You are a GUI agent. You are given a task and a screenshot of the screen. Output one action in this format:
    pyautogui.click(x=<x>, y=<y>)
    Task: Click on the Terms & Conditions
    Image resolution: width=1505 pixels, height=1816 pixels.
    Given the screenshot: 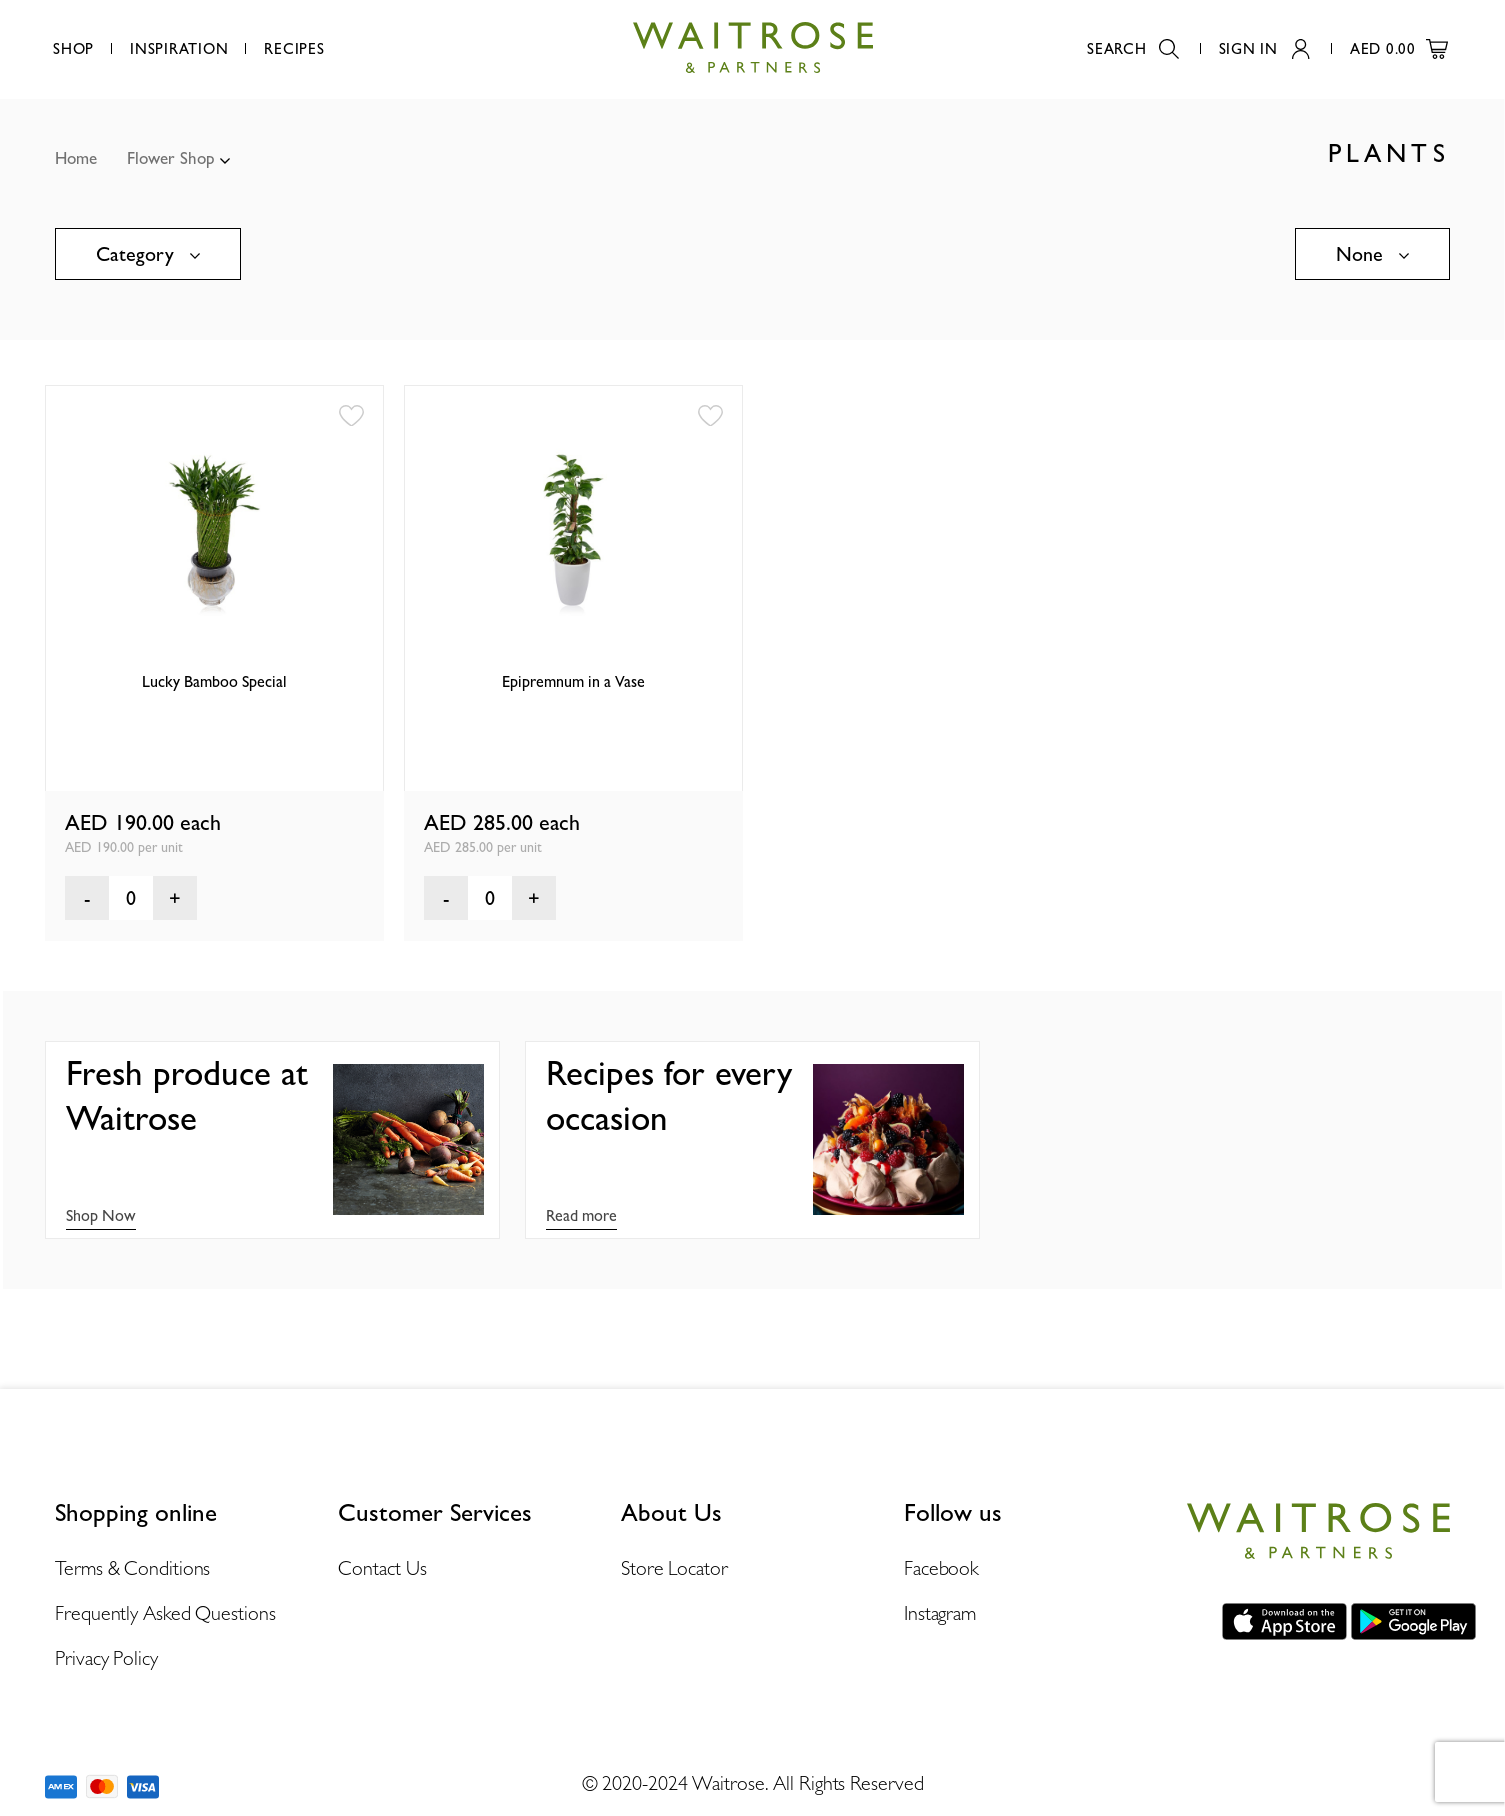 What is the action you would take?
    pyautogui.click(x=132, y=1568)
    